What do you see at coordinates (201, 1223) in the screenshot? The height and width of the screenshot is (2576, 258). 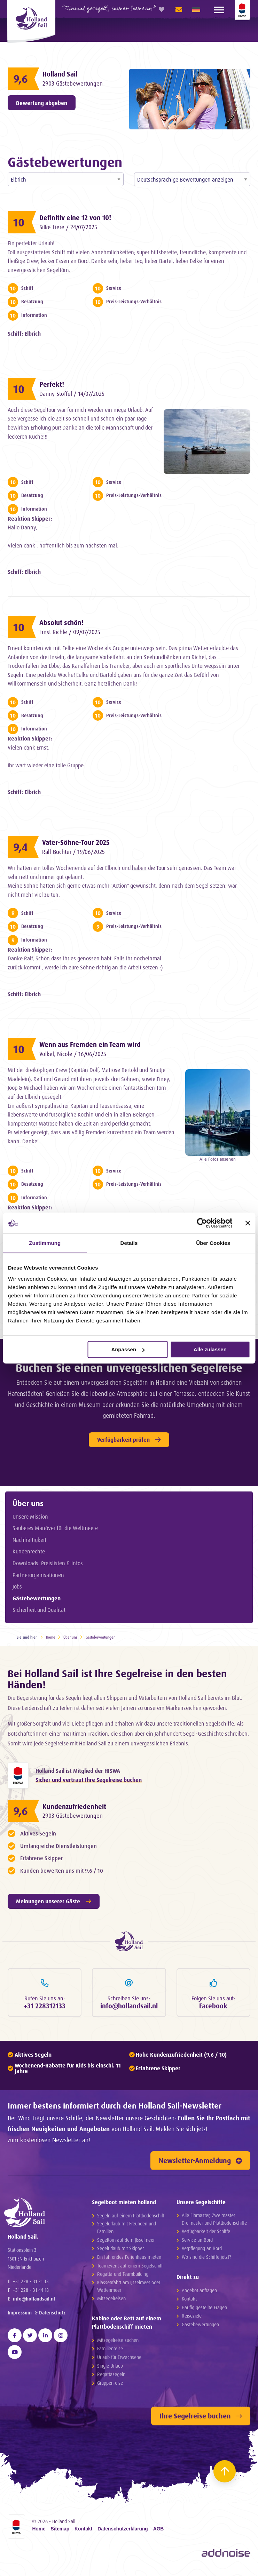 I see `[Cookiebot von Usercentrics - öffnet in einem neuen Fenster]` at bounding box center [201, 1223].